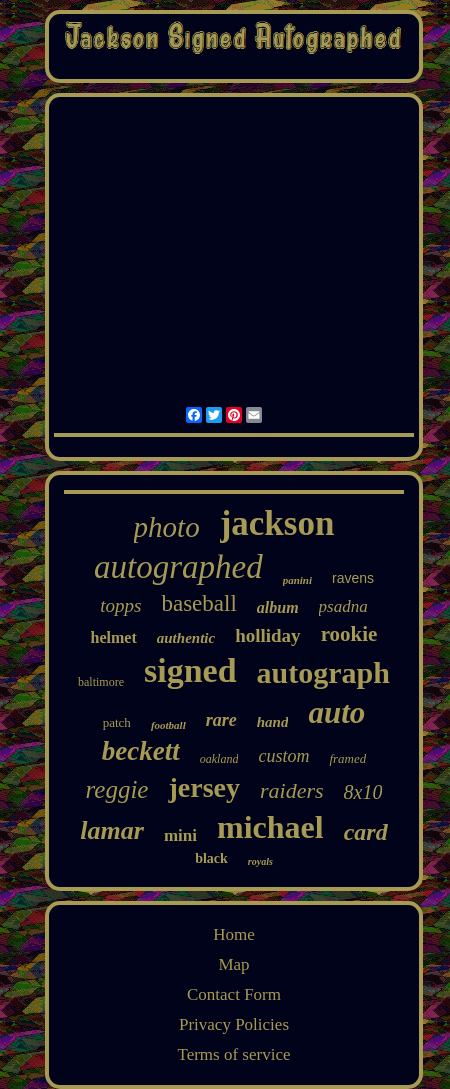  What do you see at coordinates (270, 827) in the screenshot?
I see `michael` at bounding box center [270, 827].